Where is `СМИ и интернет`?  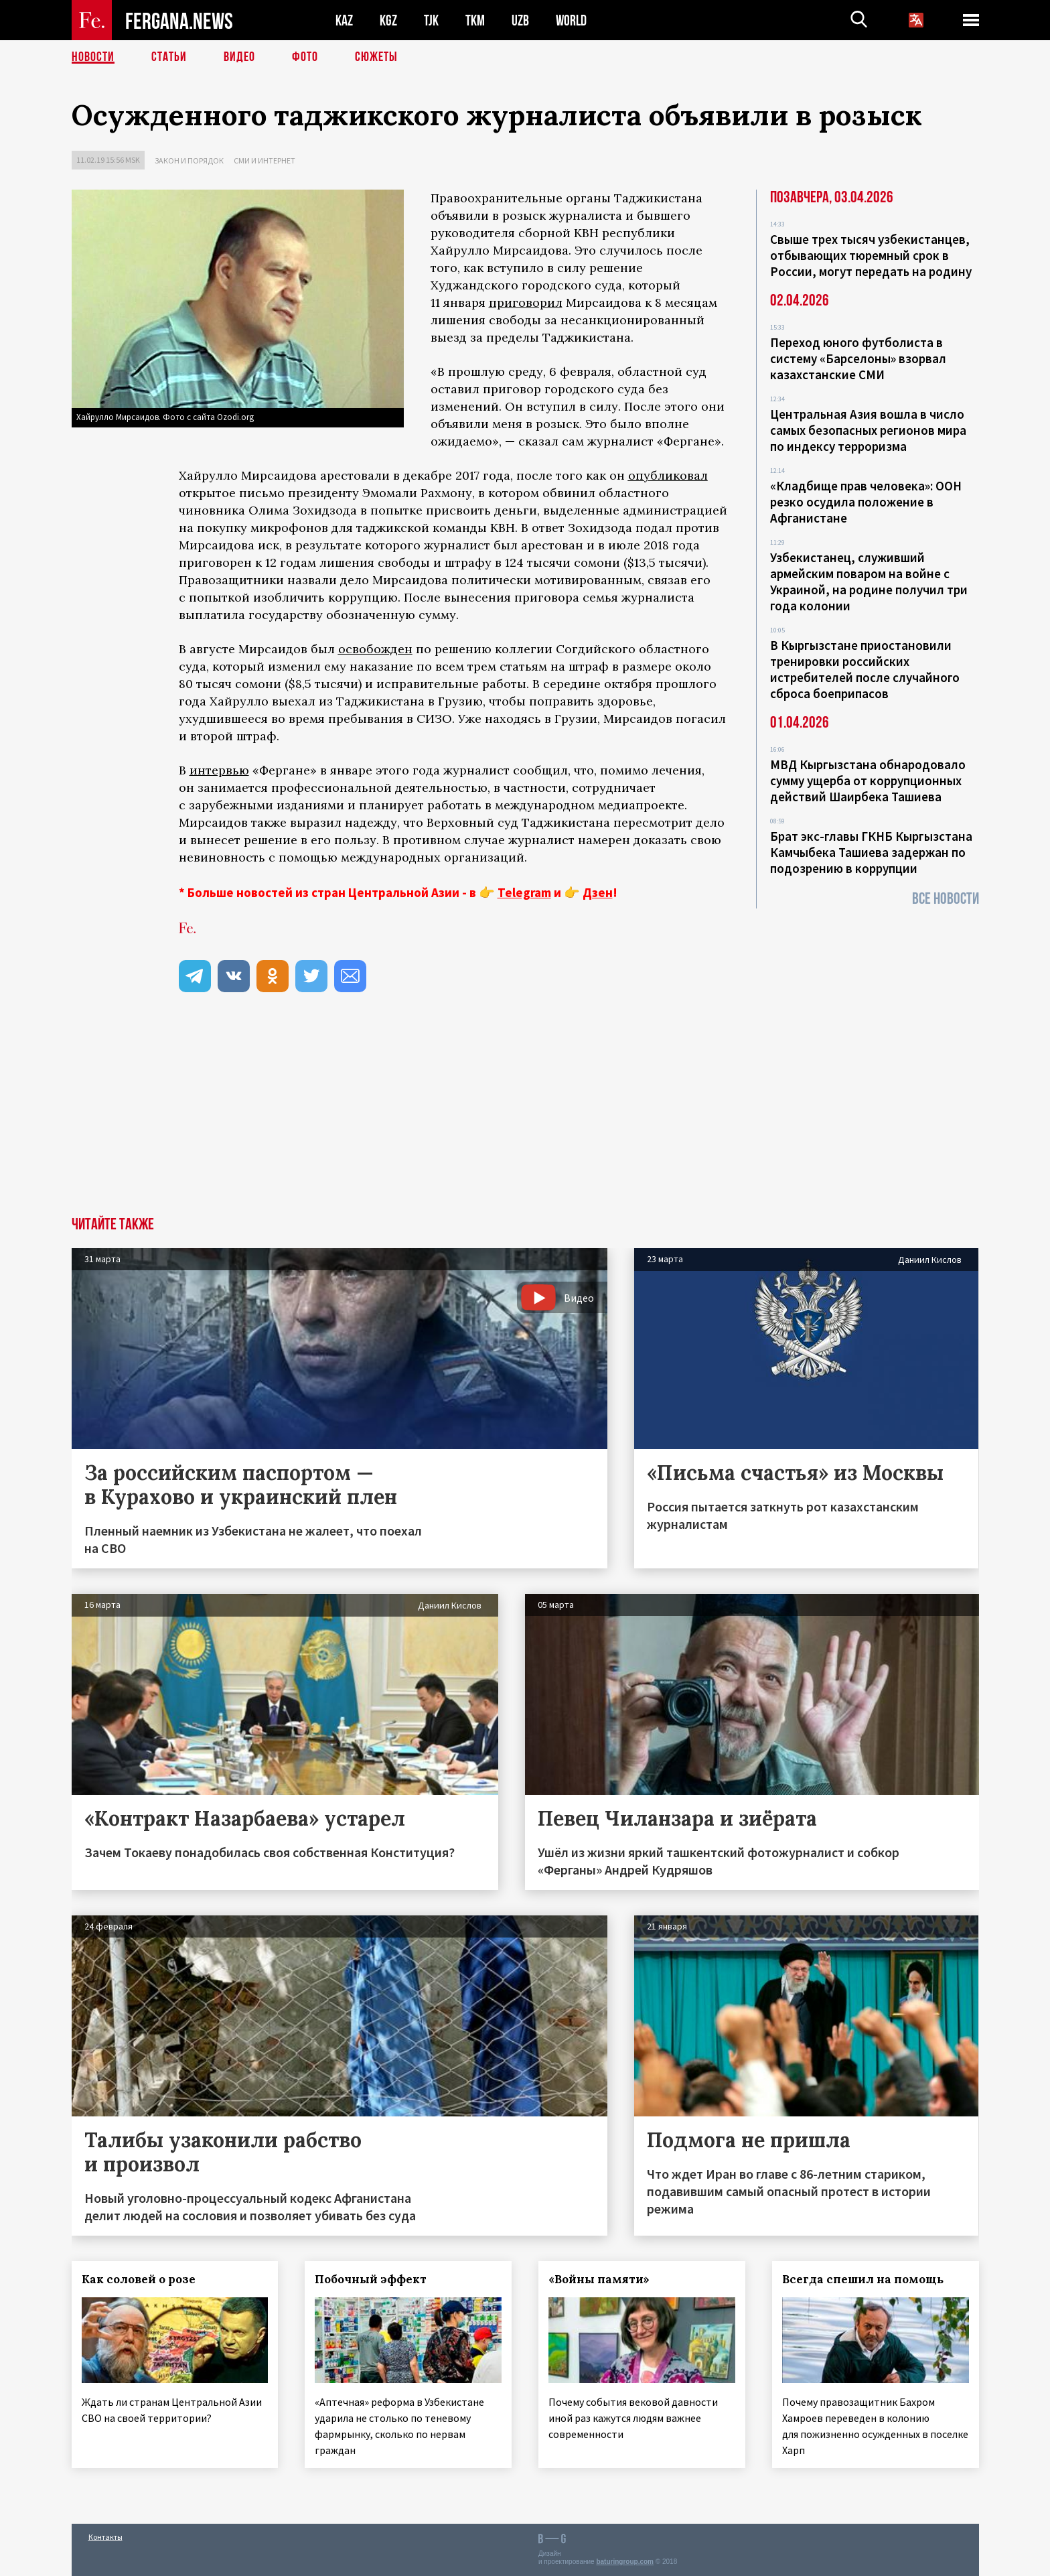
СМИ и интернет is located at coordinates (264, 160).